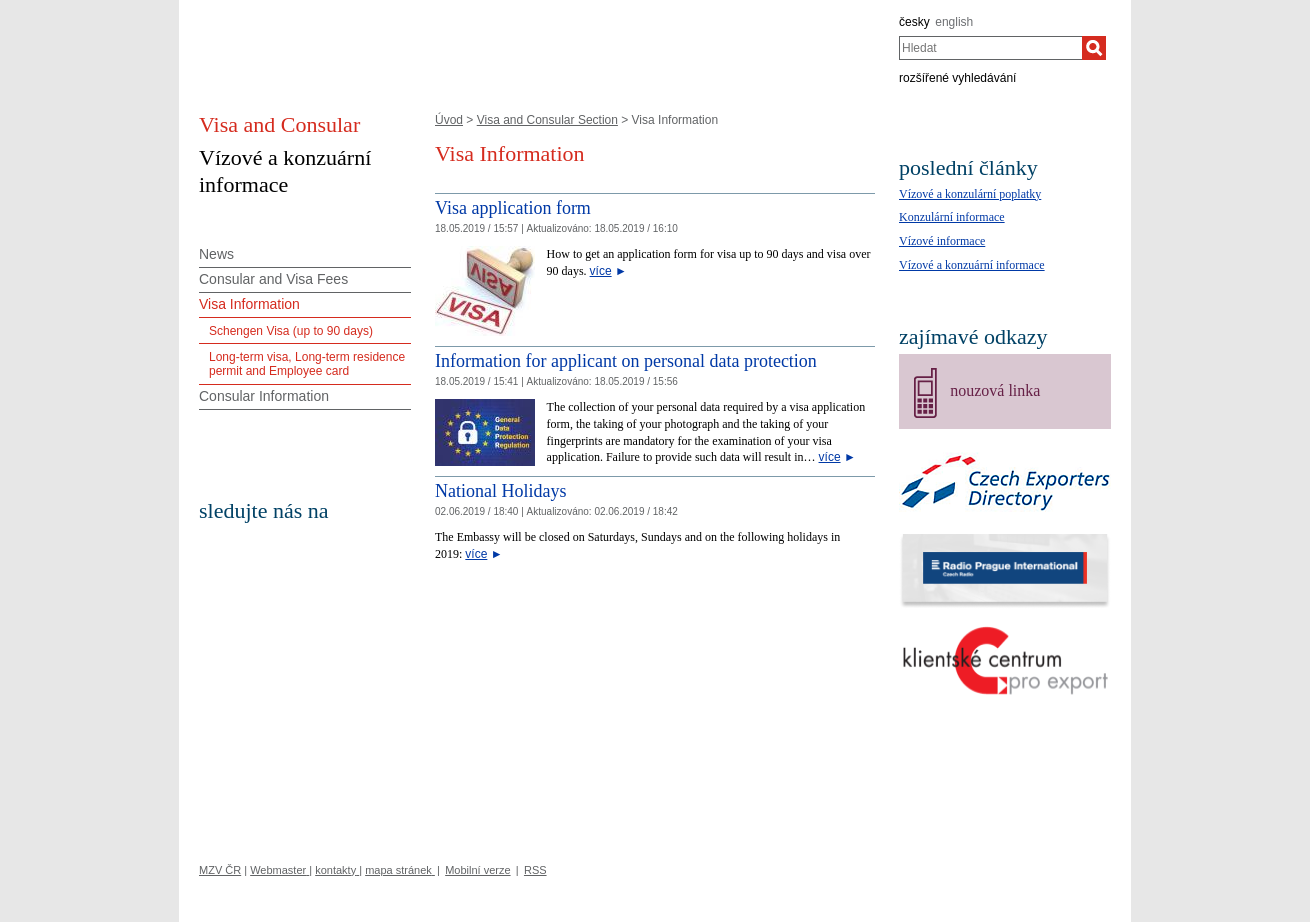  I want to click on Vízové a konzulární poplatky, so click(970, 194).